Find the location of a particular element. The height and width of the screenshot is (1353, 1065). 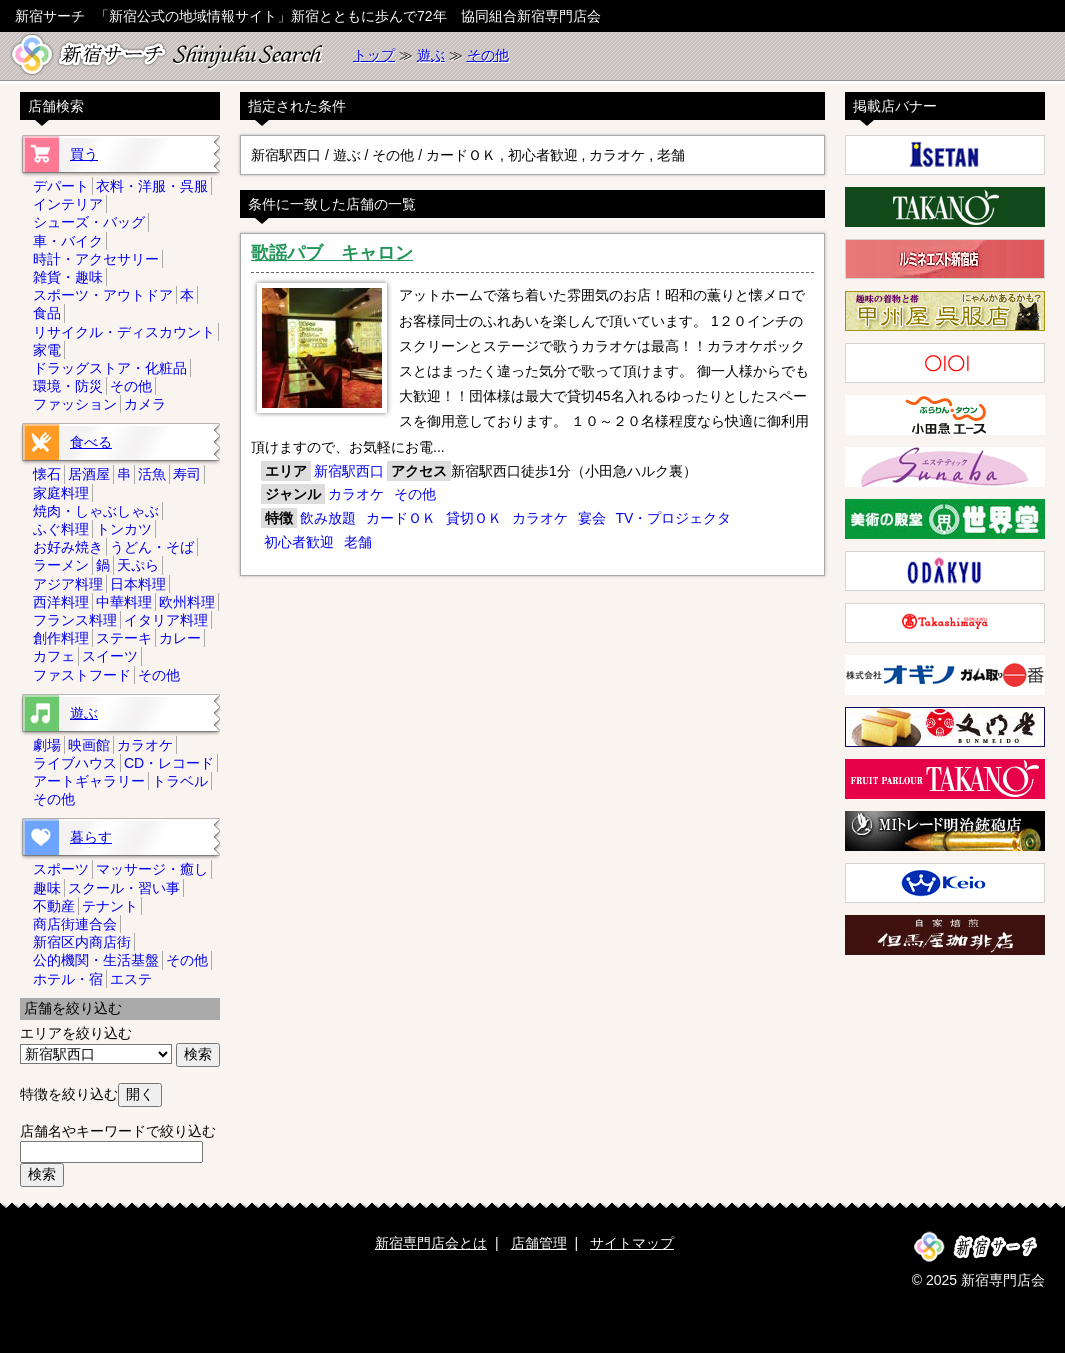

ホテル・宿 is located at coordinates (68, 979).